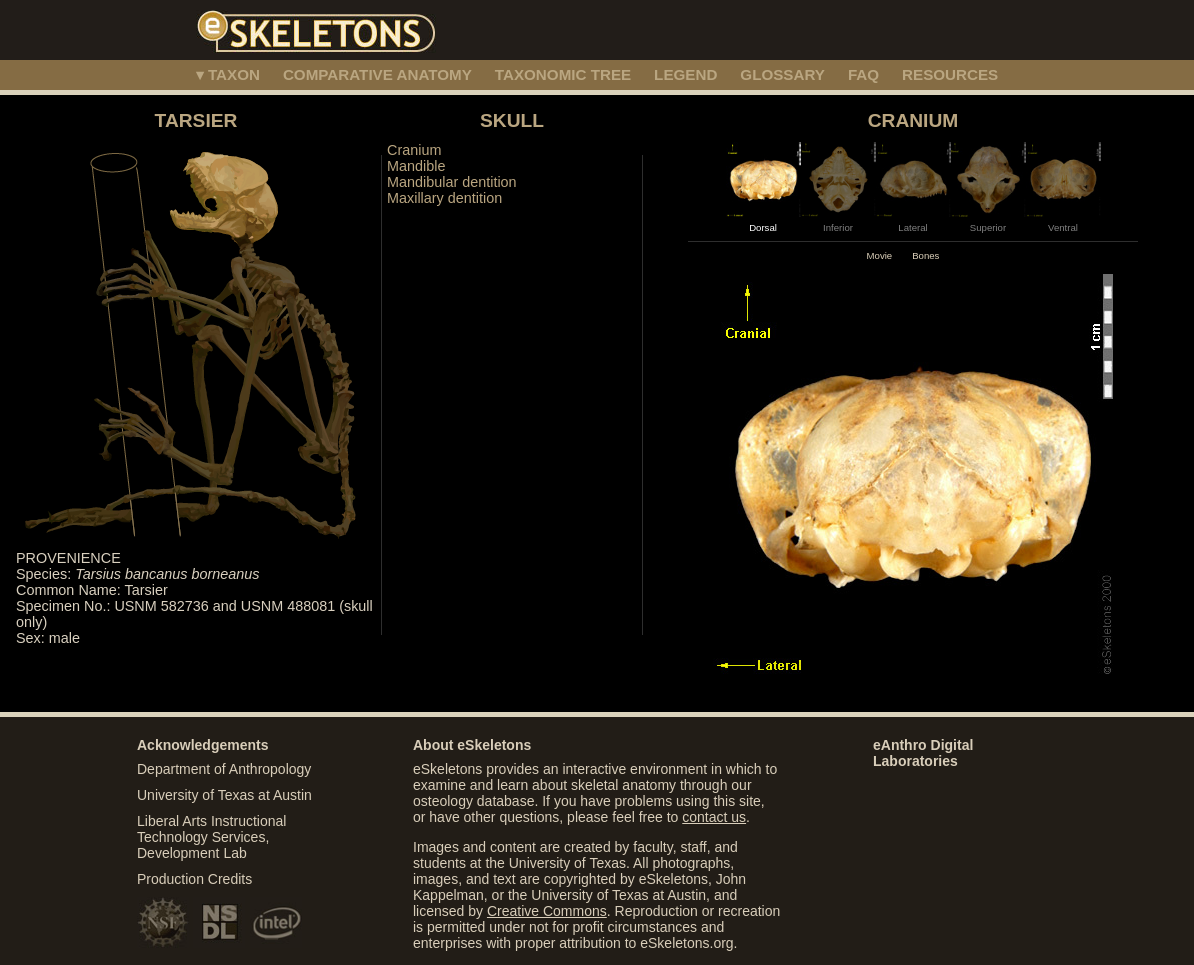 The height and width of the screenshot is (965, 1194). What do you see at coordinates (211, 837) in the screenshot?
I see `Liberal Arts Instructional Technology Services, Development Lab` at bounding box center [211, 837].